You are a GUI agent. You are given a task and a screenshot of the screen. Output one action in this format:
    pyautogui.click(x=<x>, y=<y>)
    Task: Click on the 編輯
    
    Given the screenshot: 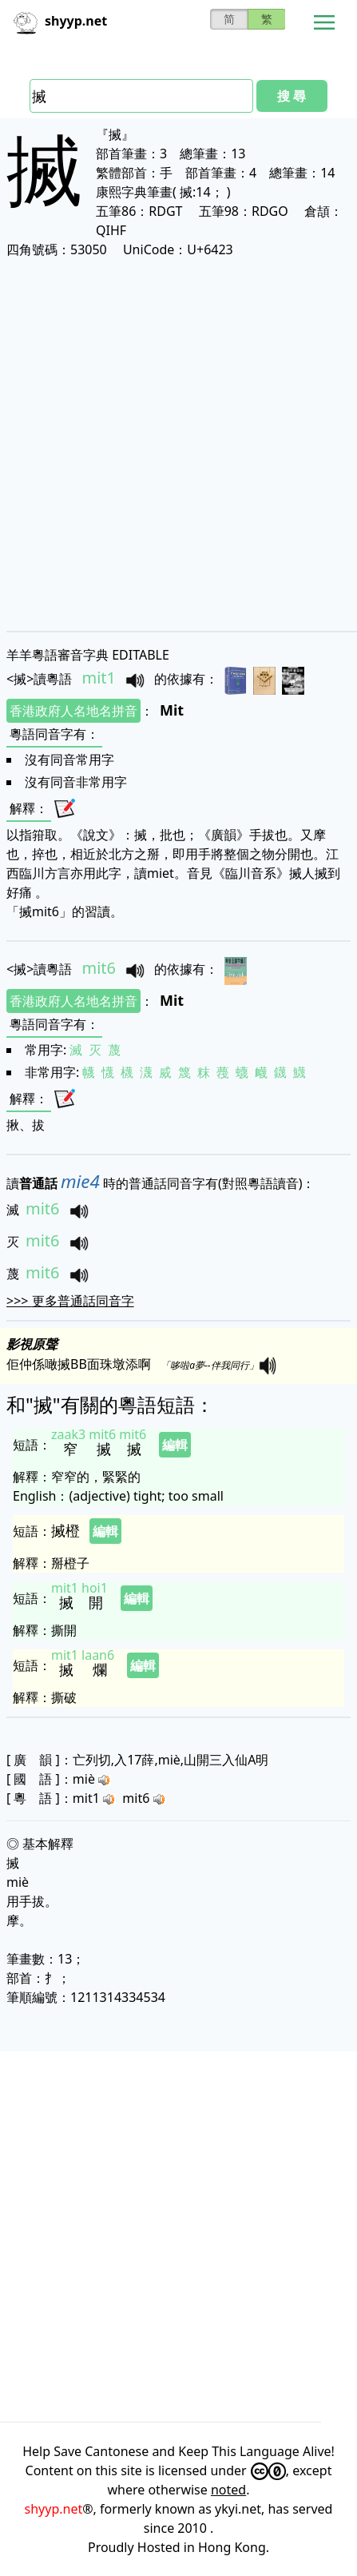 What is the action you would take?
    pyautogui.click(x=175, y=1444)
    